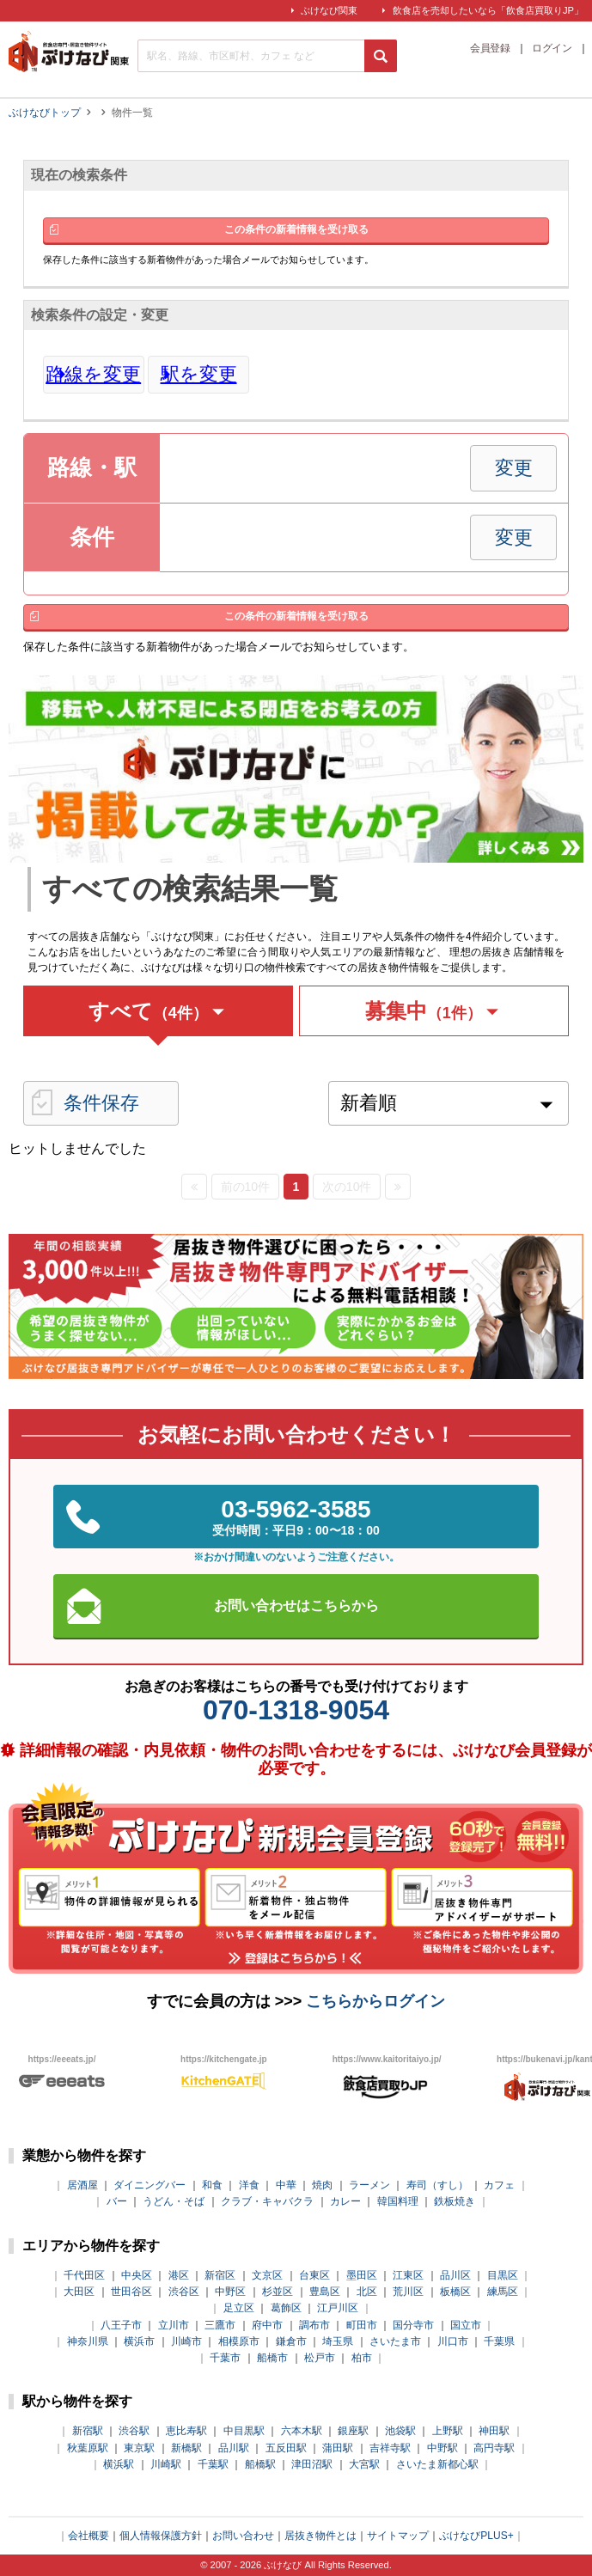  What do you see at coordinates (319, 2358) in the screenshot?
I see `松戸市` at bounding box center [319, 2358].